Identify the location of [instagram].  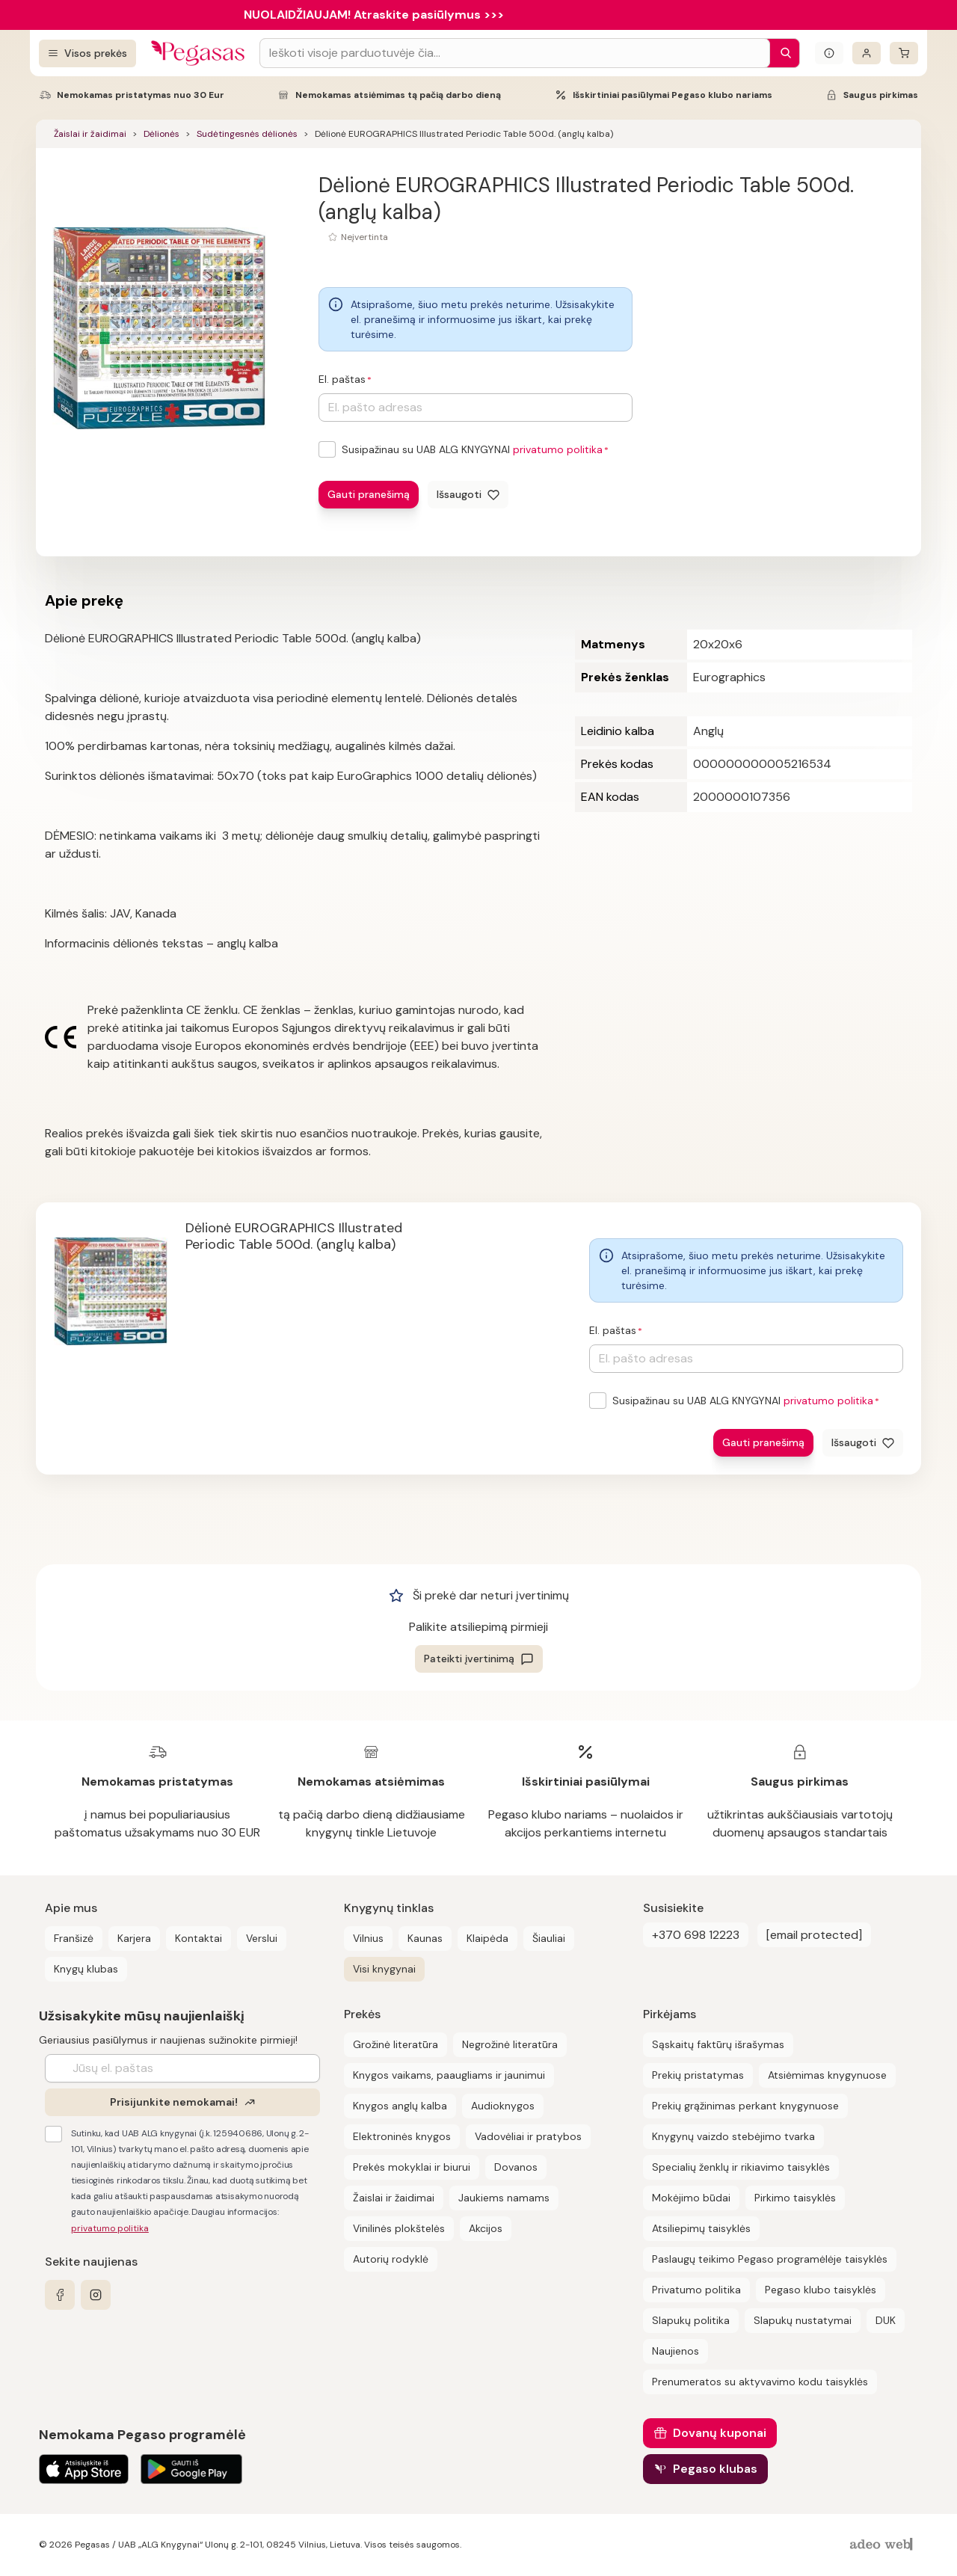
(96, 2295).